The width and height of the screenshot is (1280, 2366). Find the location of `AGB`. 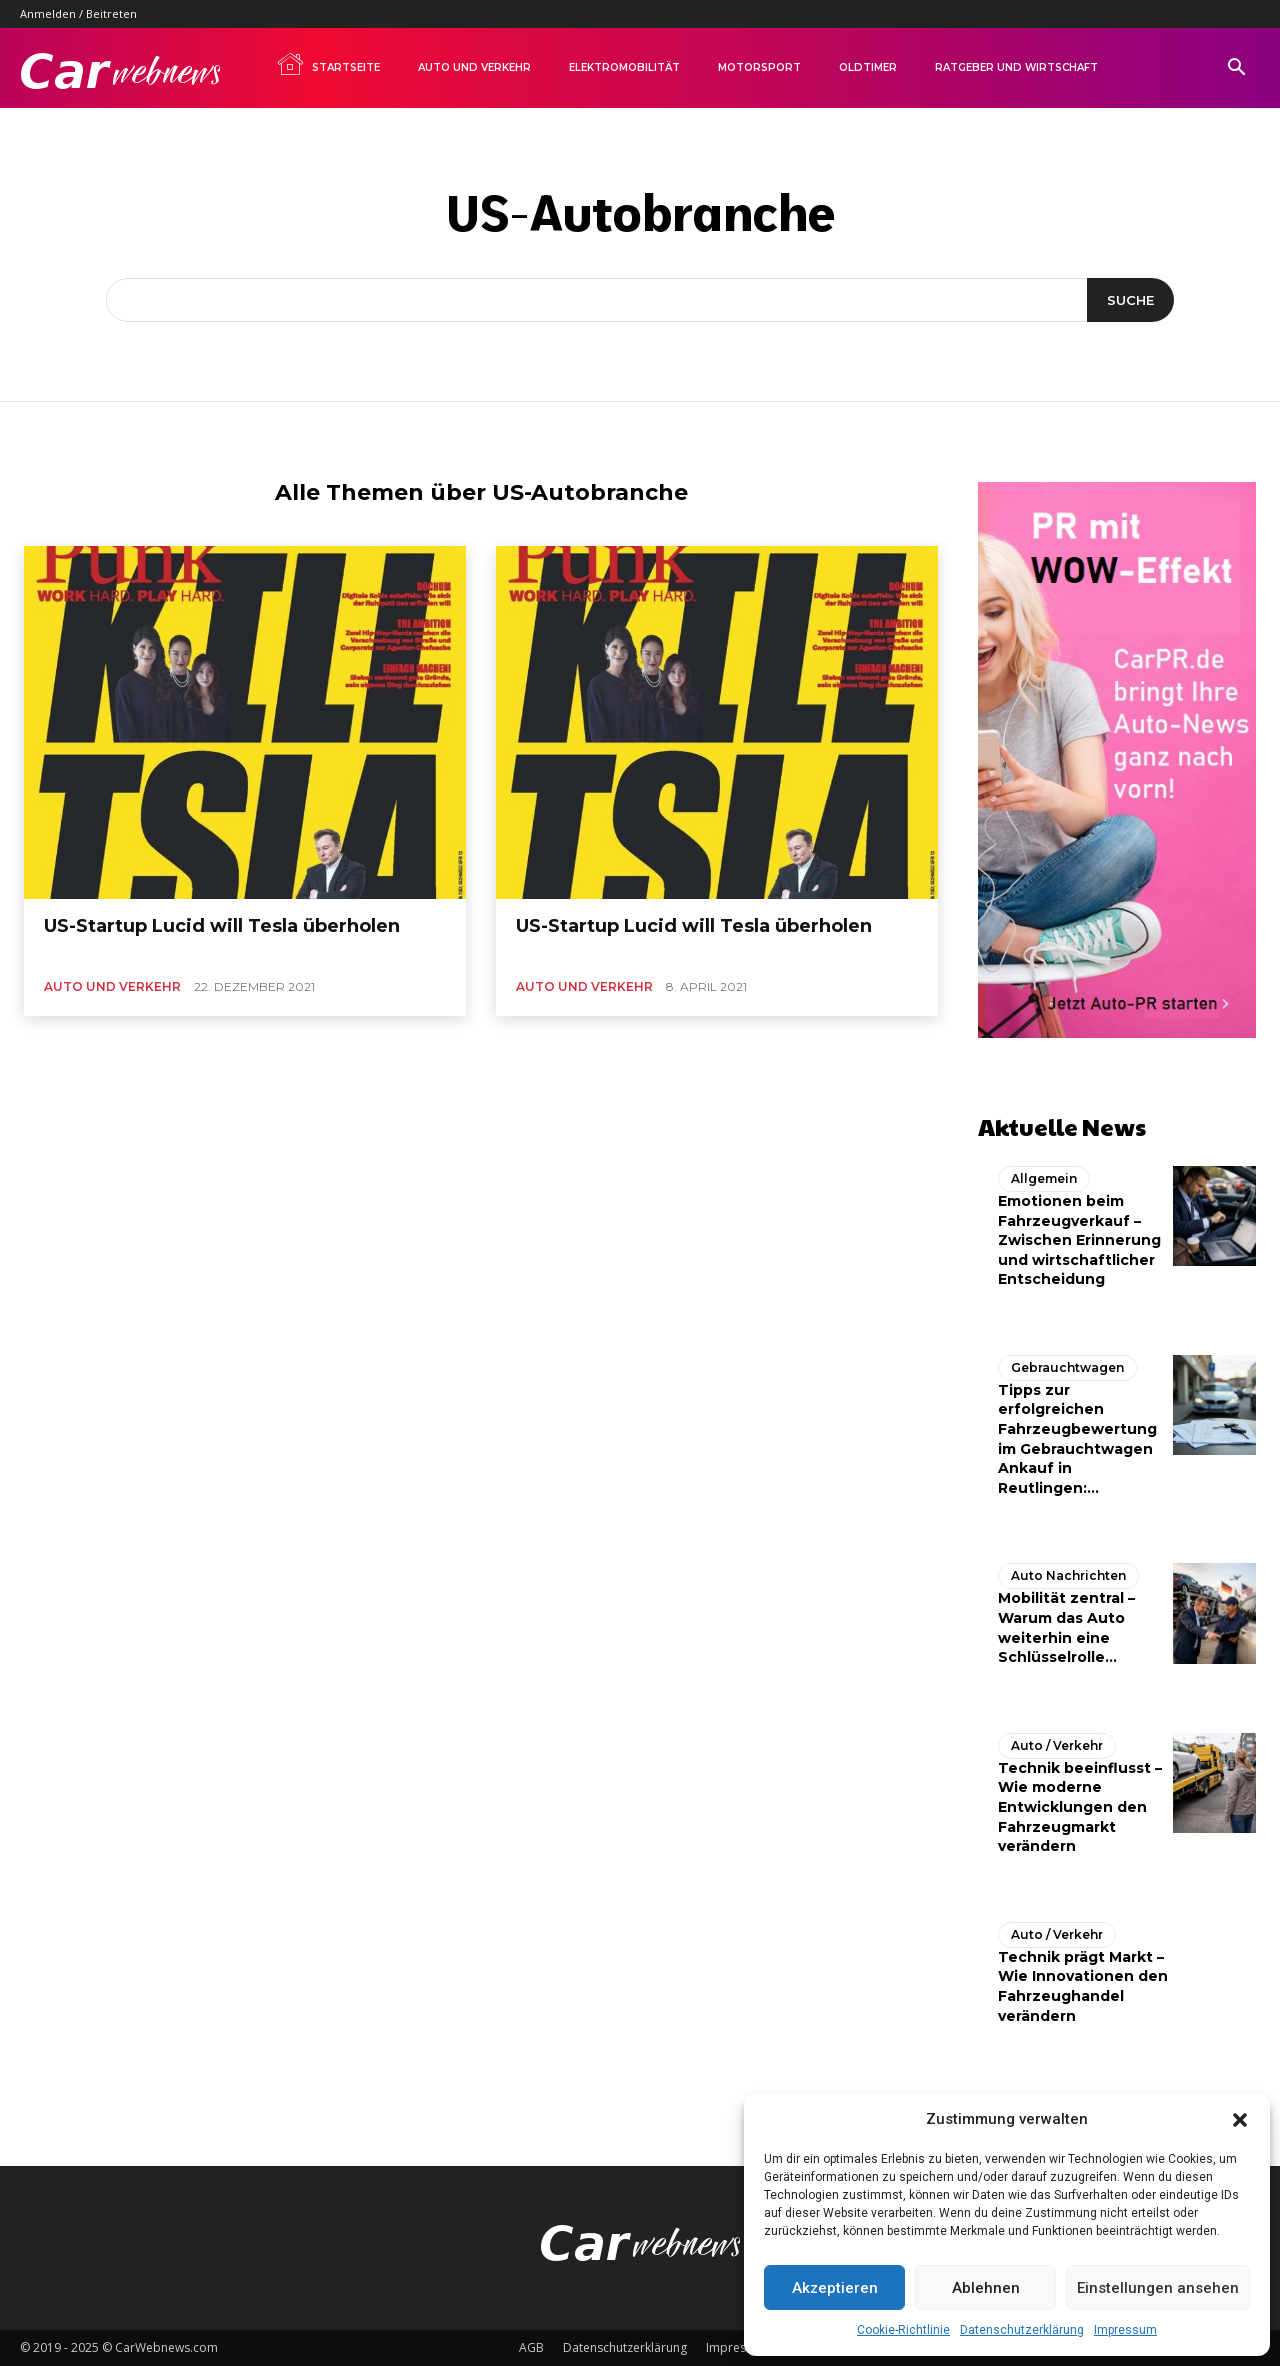

AGB is located at coordinates (531, 2347).